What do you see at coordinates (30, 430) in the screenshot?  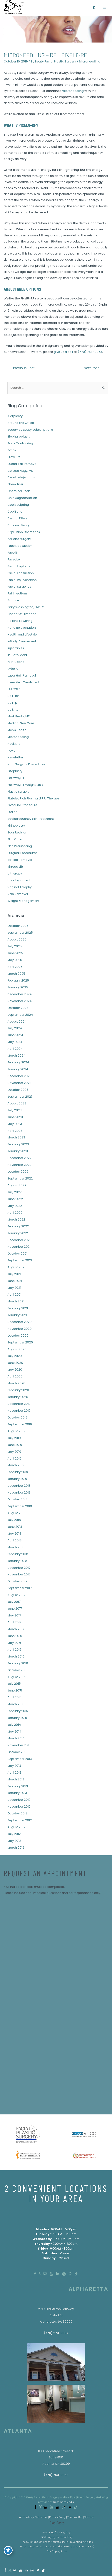 I see `Beauty By Beaty Subscriptions` at bounding box center [30, 430].